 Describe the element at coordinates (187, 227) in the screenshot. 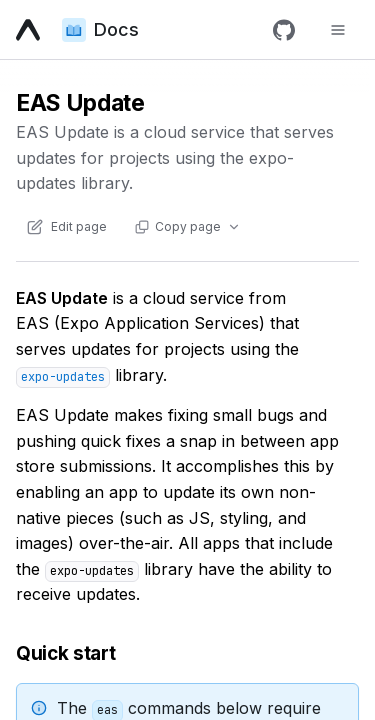

I see `[Copy page actions]` at that location.